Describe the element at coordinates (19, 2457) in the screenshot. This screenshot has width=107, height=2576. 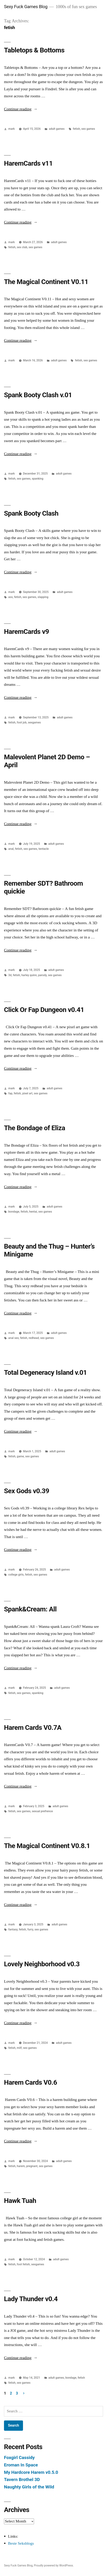
I see `Foxgirl Cassidy` at that location.